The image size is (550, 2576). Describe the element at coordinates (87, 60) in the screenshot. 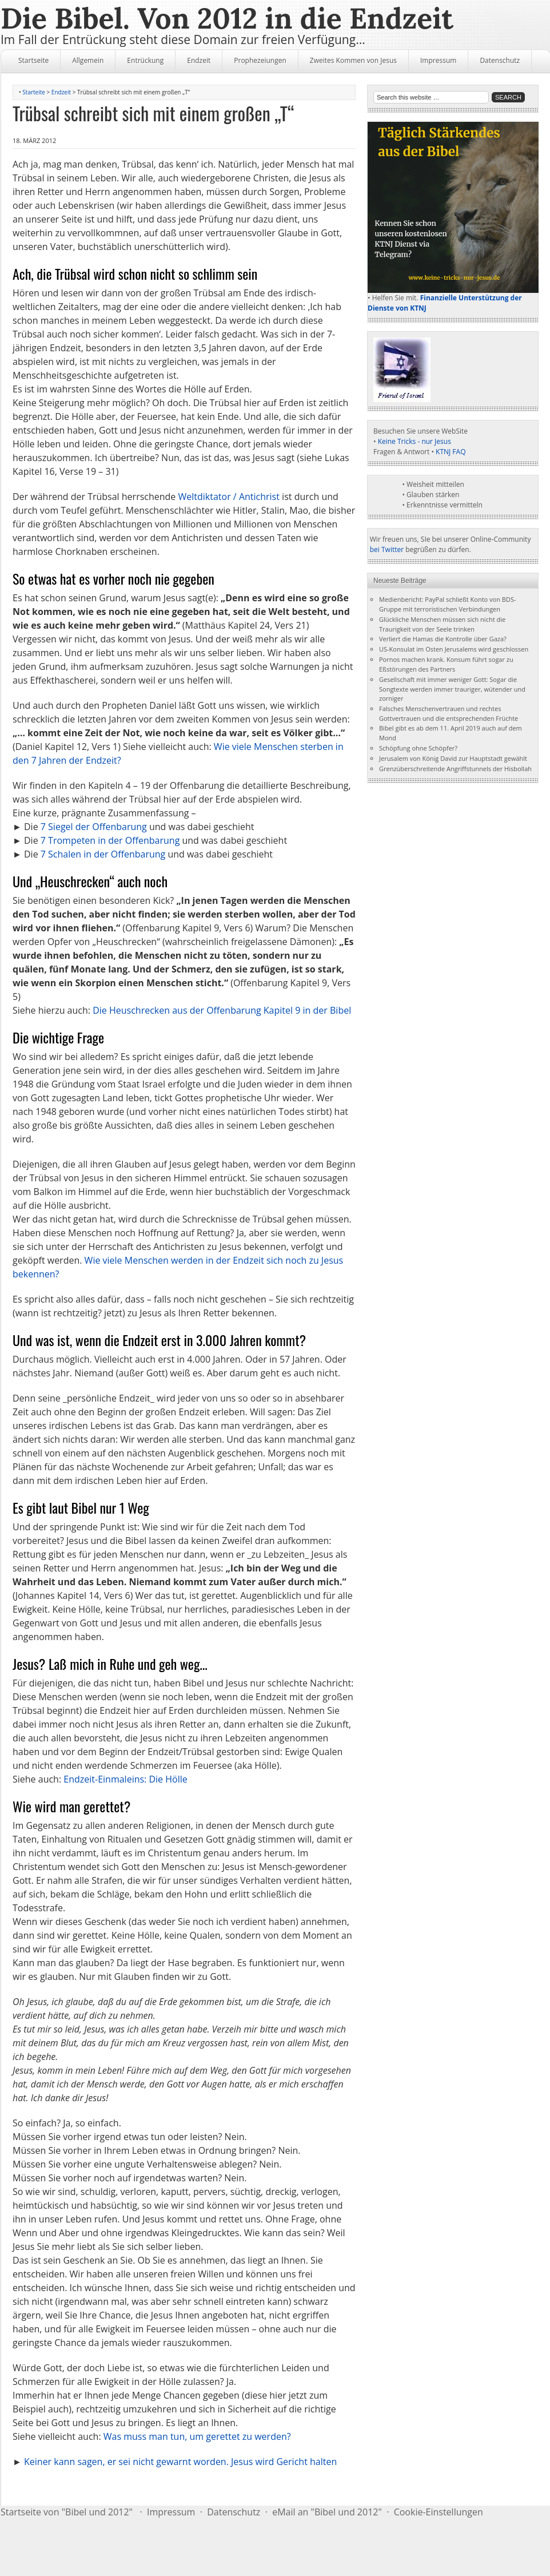

I see `Allgemein` at that location.